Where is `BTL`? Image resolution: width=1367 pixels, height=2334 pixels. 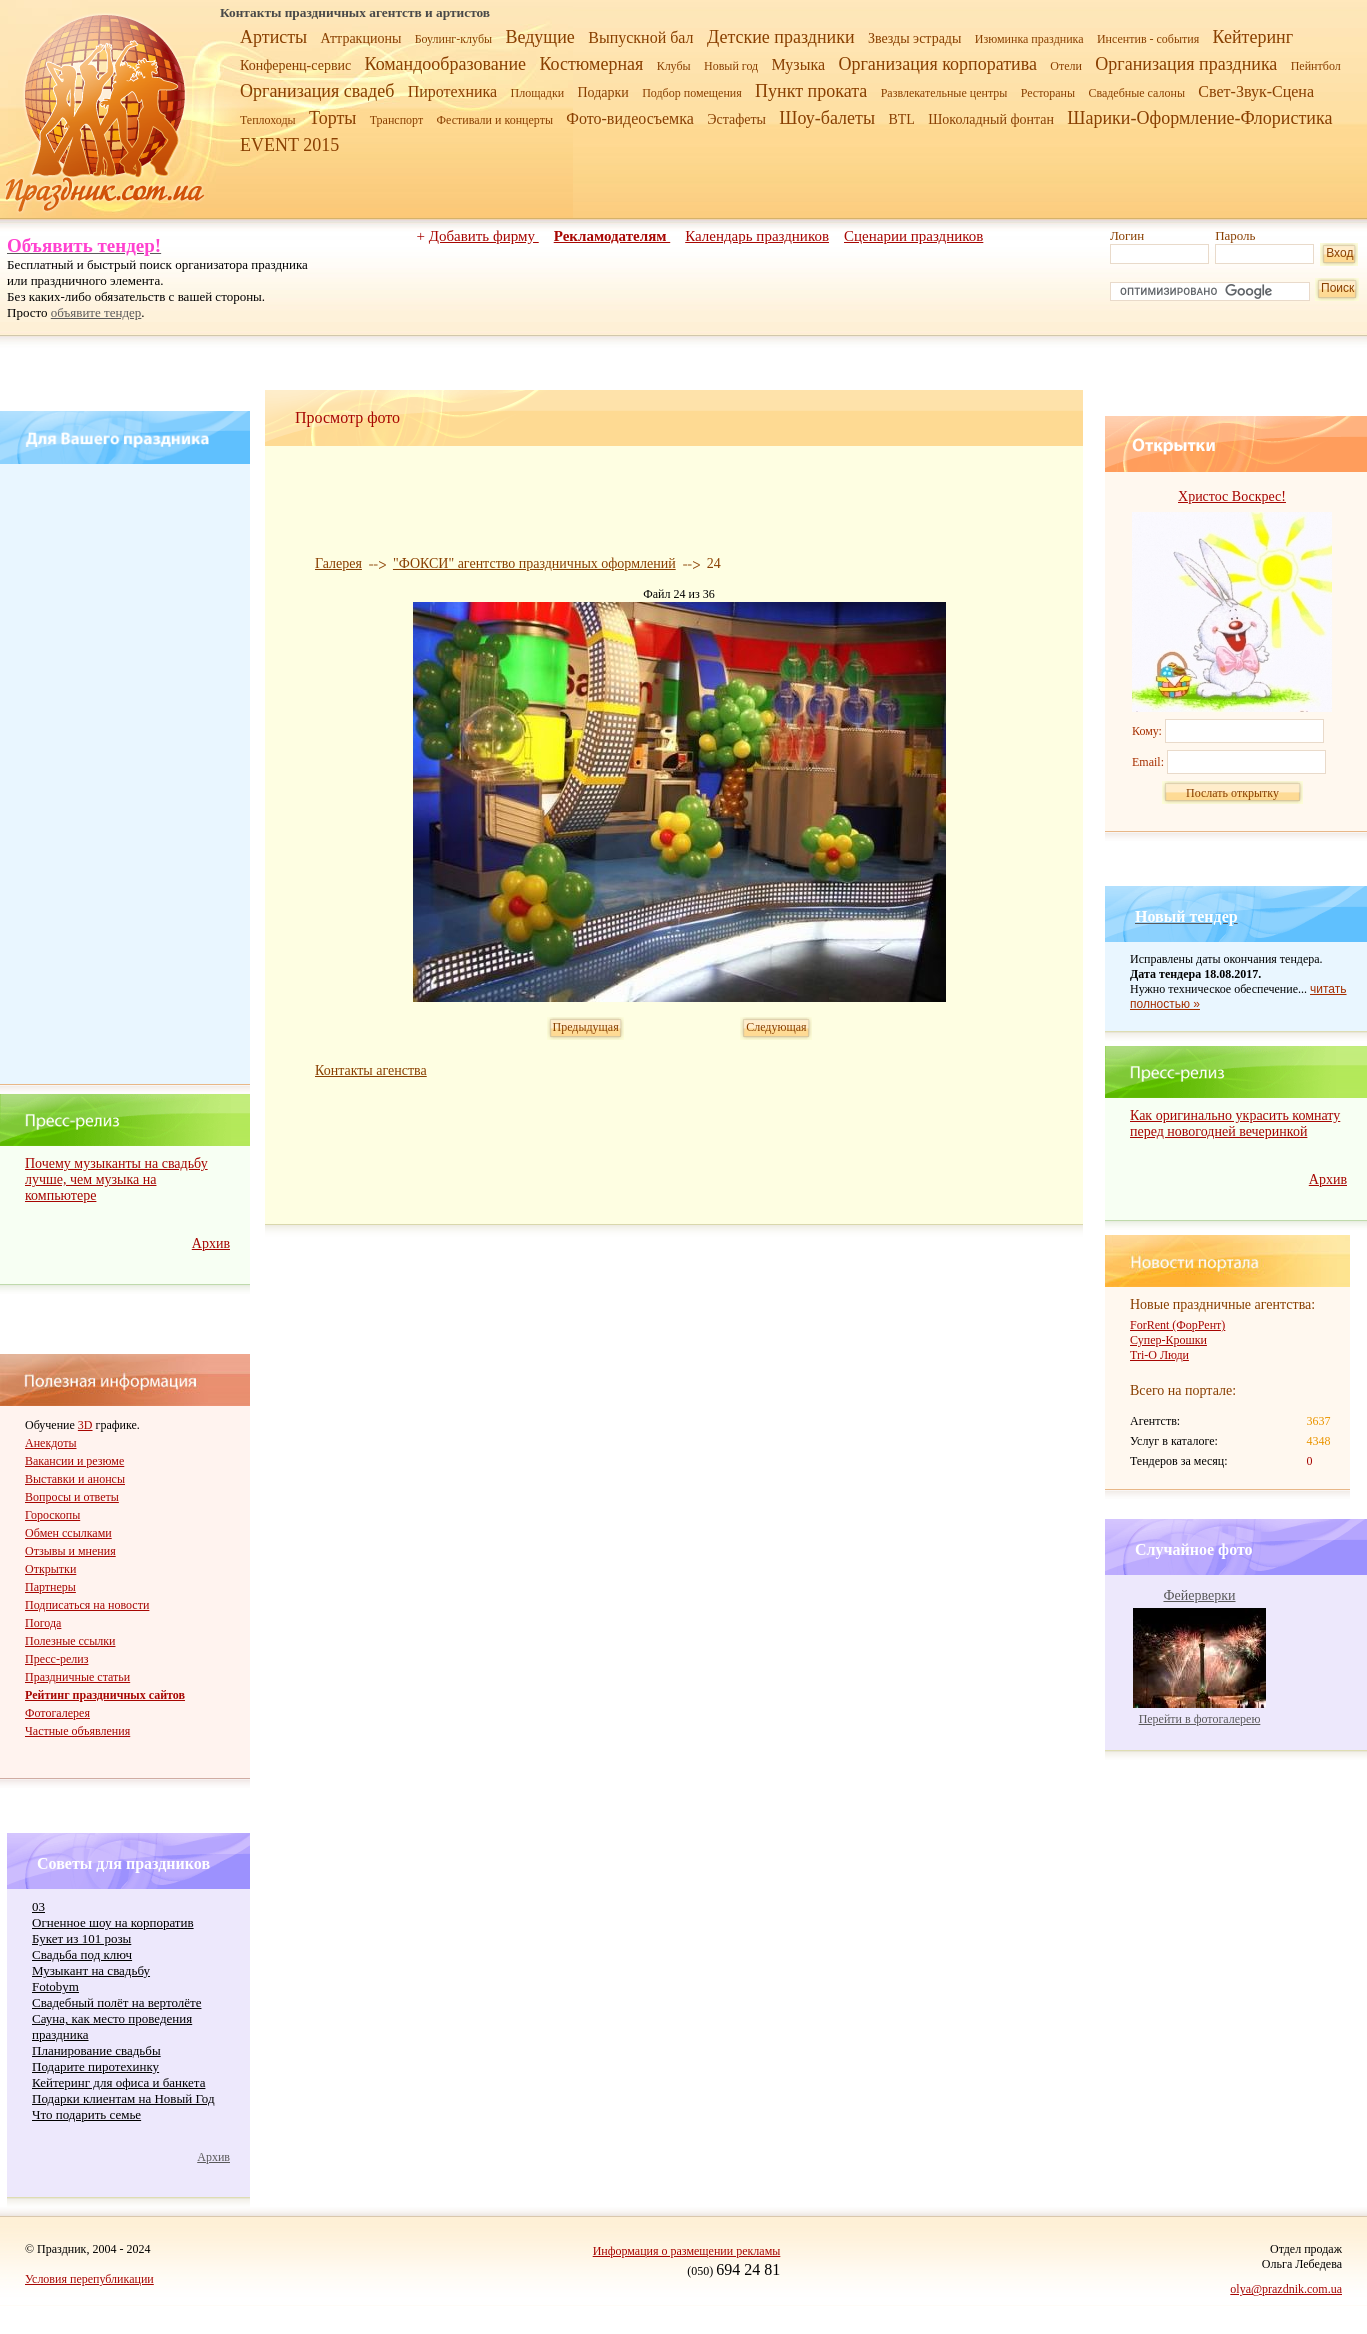 BTL is located at coordinates (901, 119).